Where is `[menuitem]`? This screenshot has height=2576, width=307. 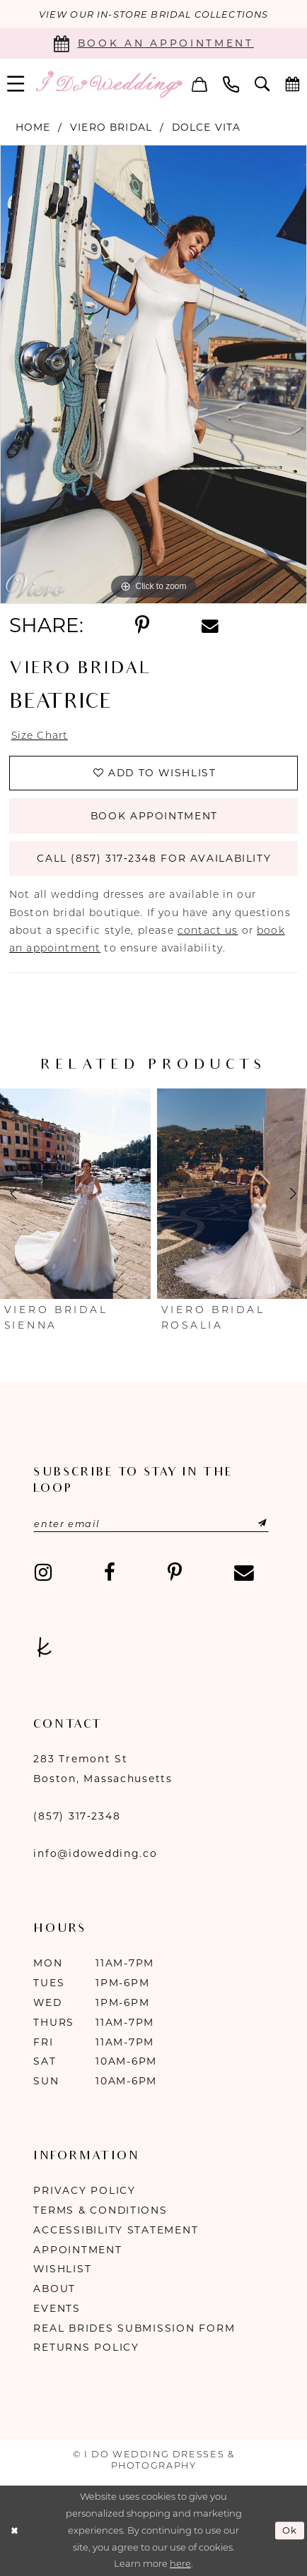
[menuitem] is located at coordinates (199, 84).